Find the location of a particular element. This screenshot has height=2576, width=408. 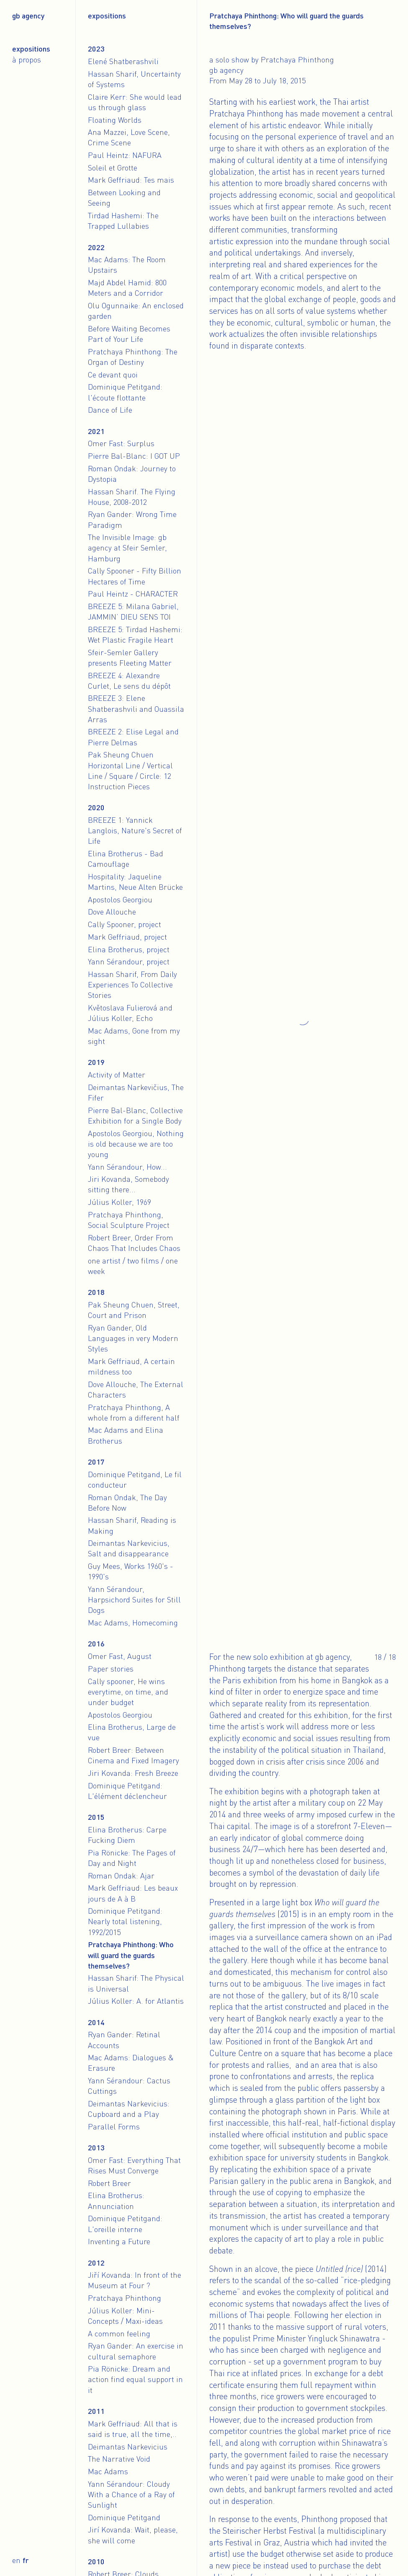

BREEZE 1: Yannick Langlois, Nature's Secret of Life is located at coordinates (135, 830).